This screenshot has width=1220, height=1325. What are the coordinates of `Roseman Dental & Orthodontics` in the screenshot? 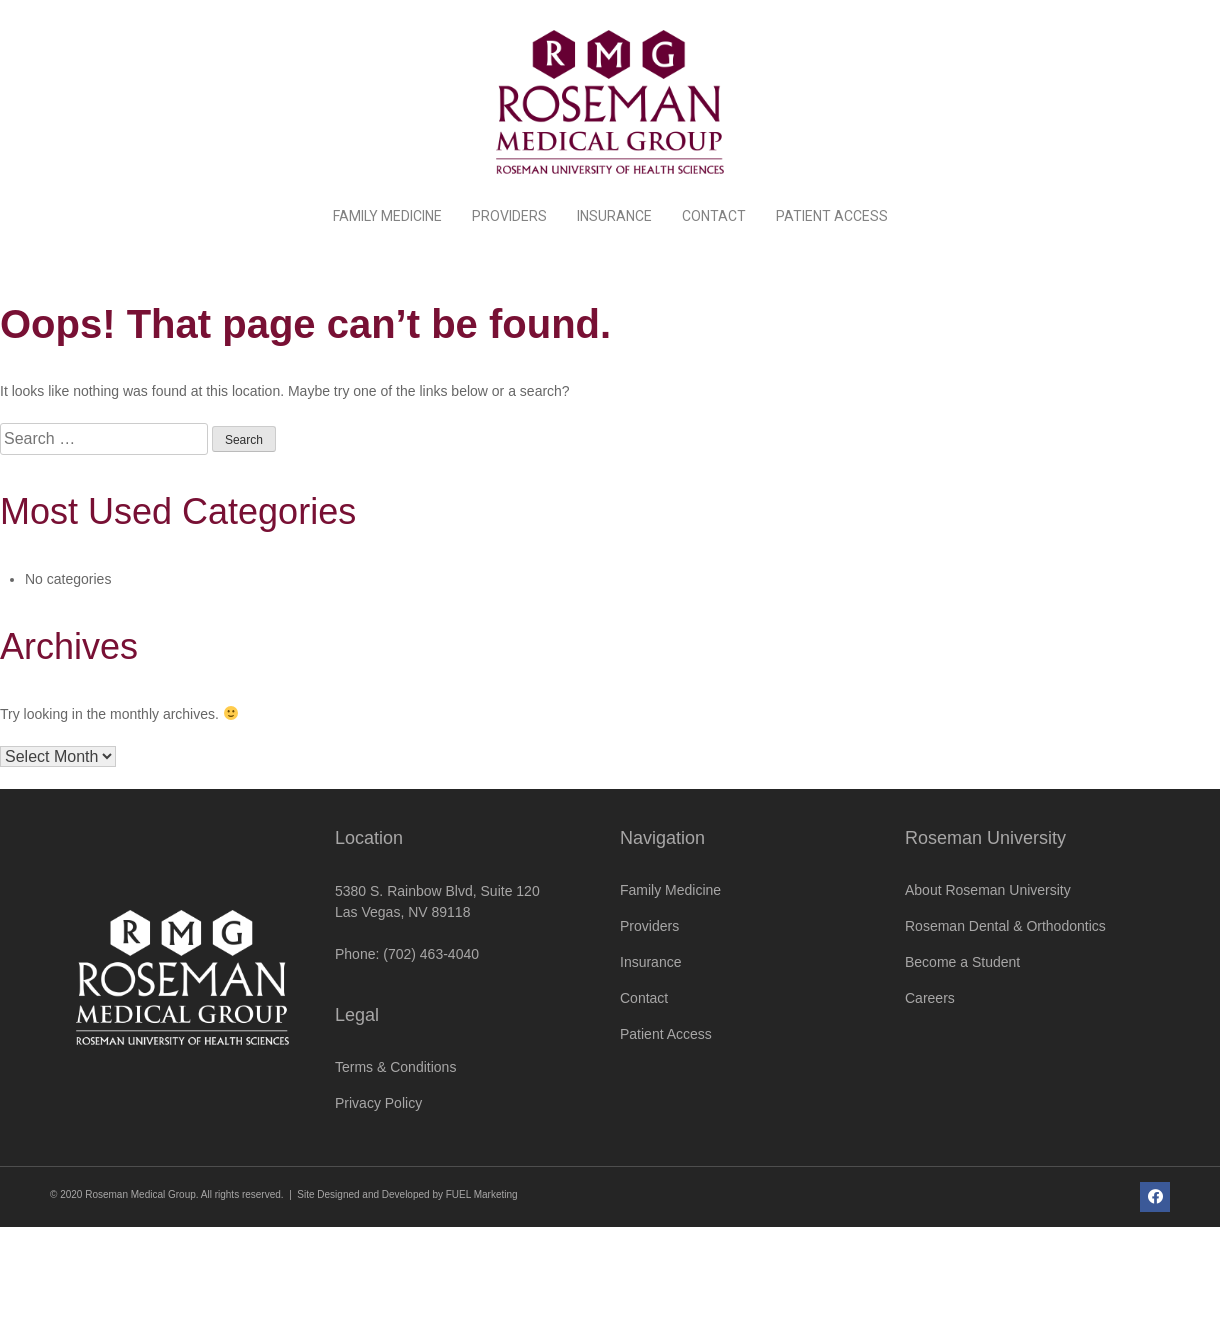 It's located at (1005, 926).